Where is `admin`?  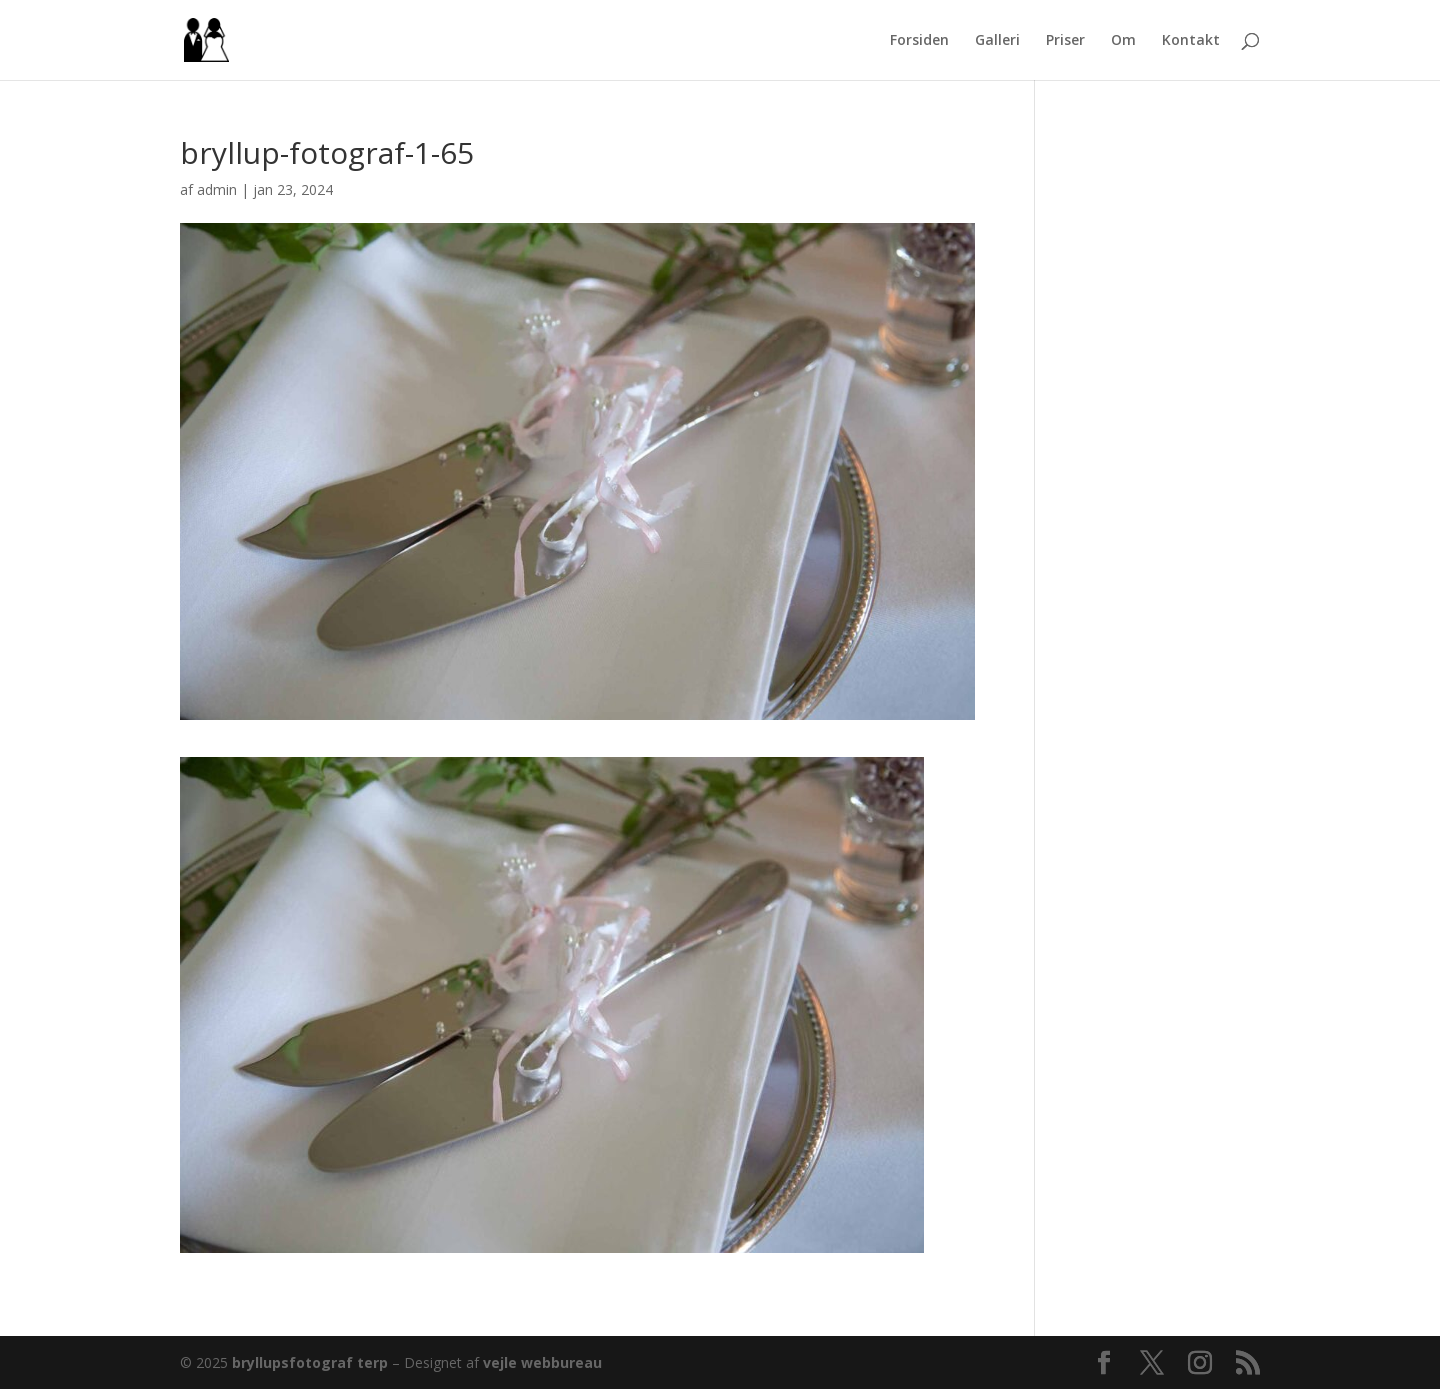
admin is located at coordinates (217, 189).